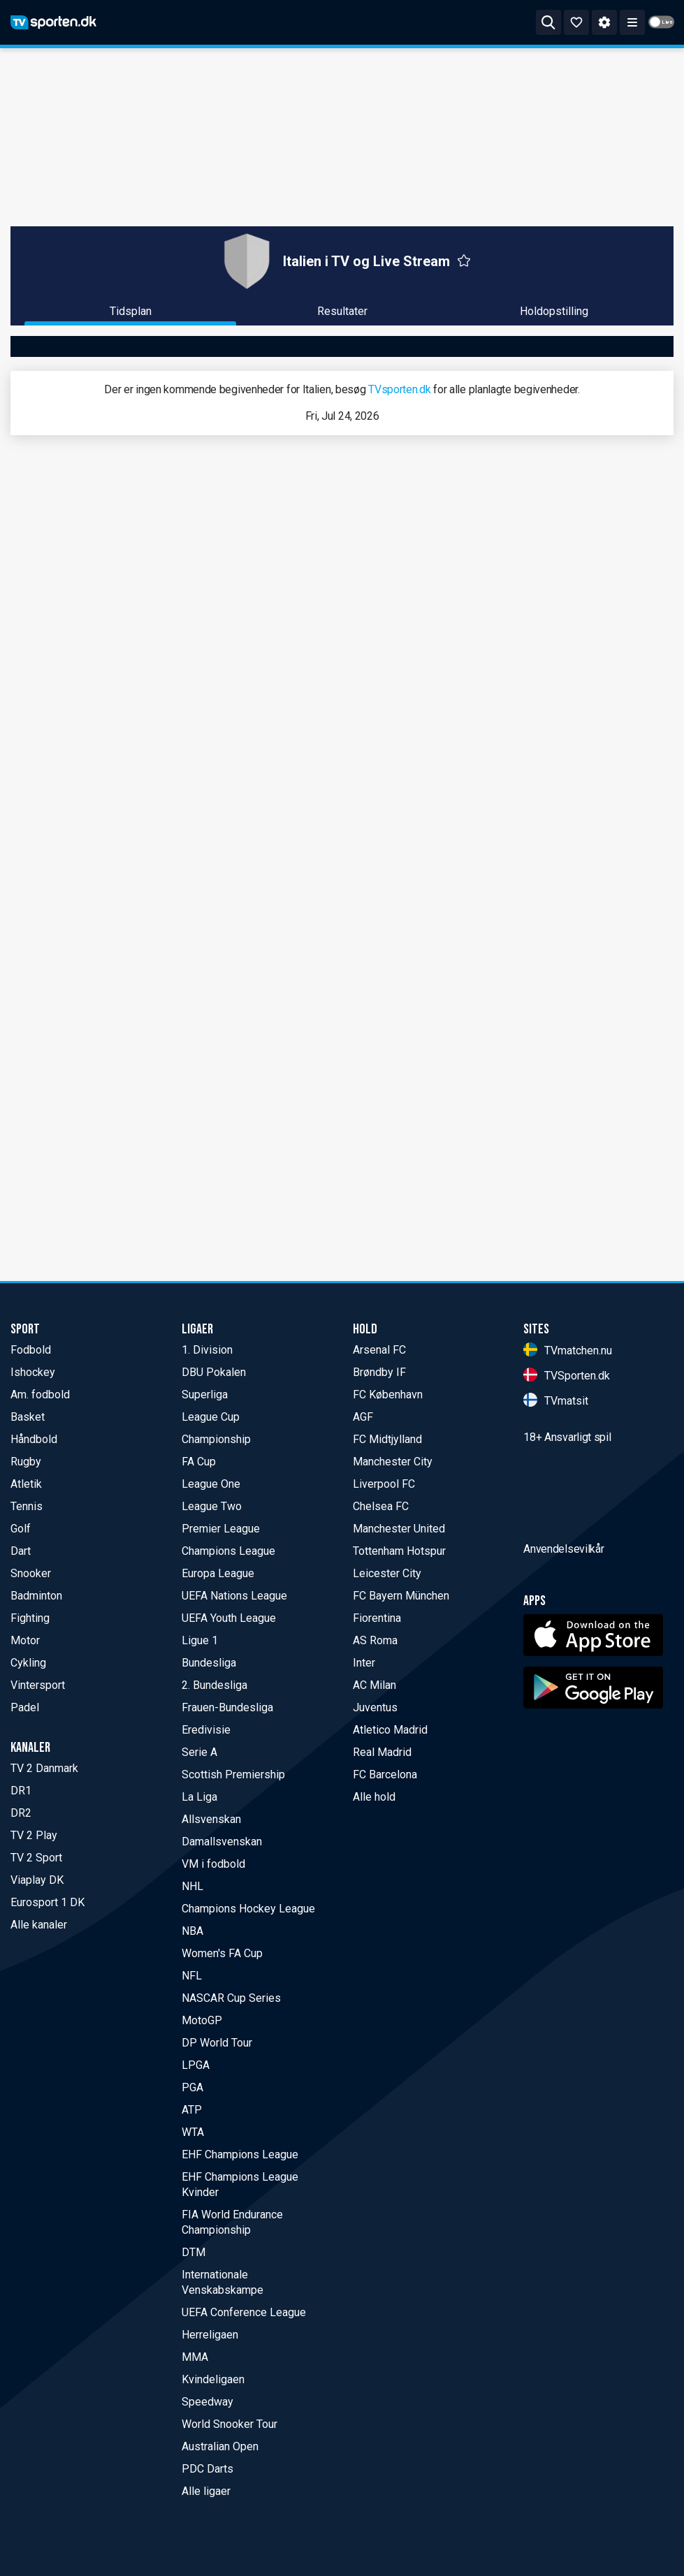 This screenshot has height=2576, width=684. Describe the element at coordinates (25, 1461) in the screenshot. I see `Rugby` at that location.